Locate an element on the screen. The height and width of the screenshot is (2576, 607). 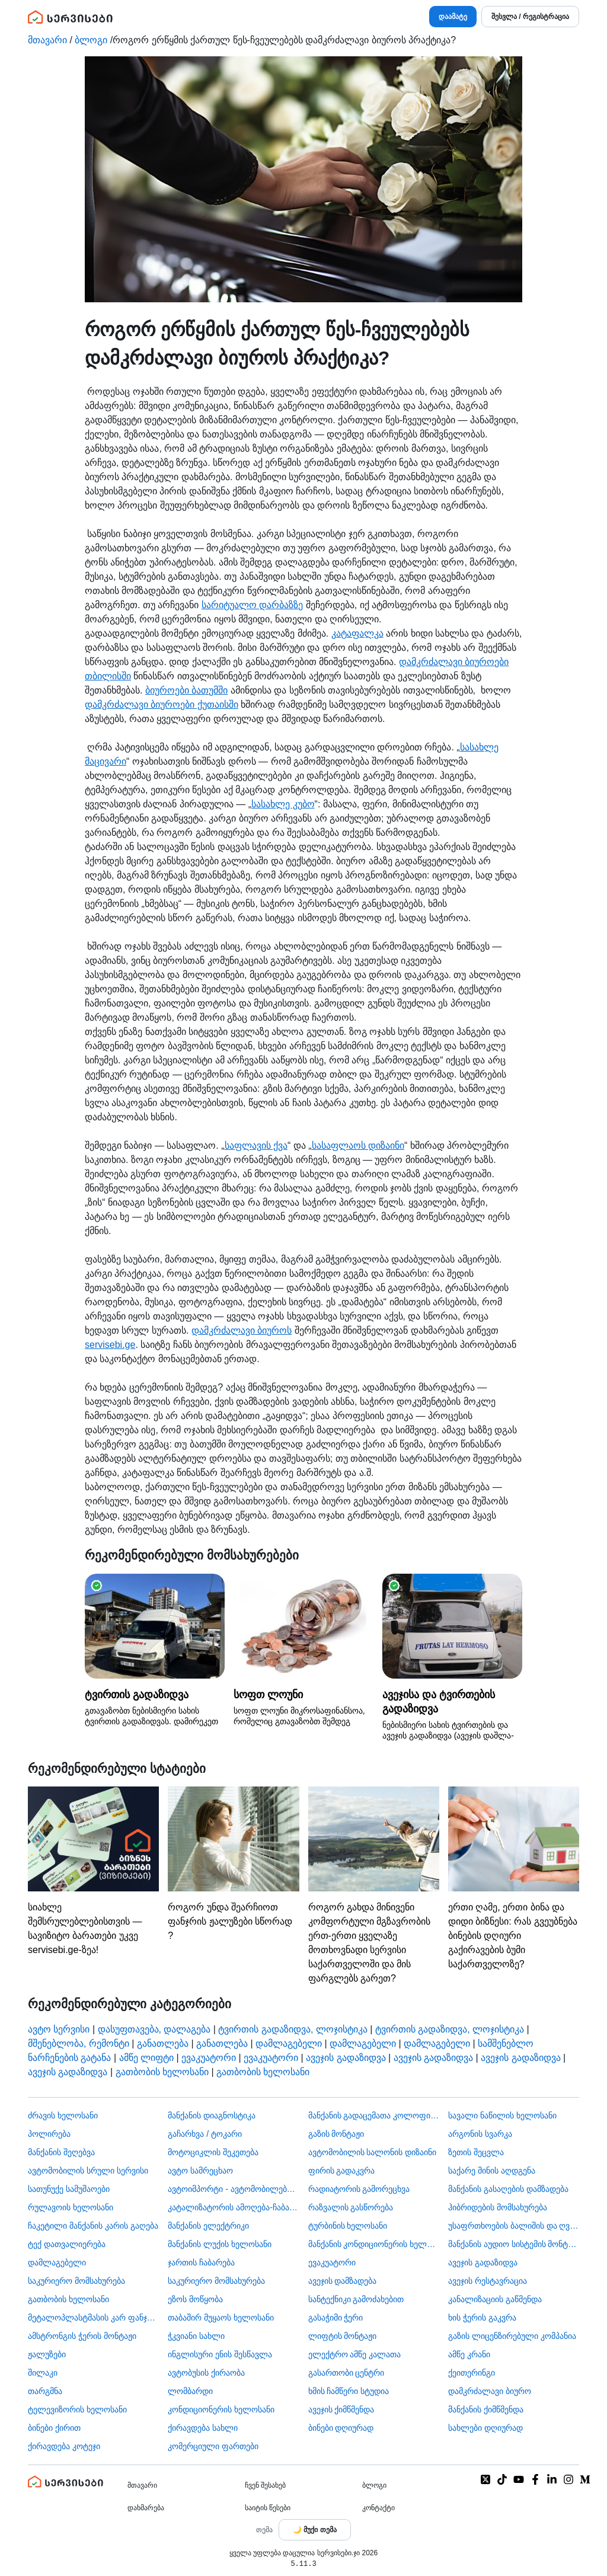
დაამატე is located at coordinates (453, 16).